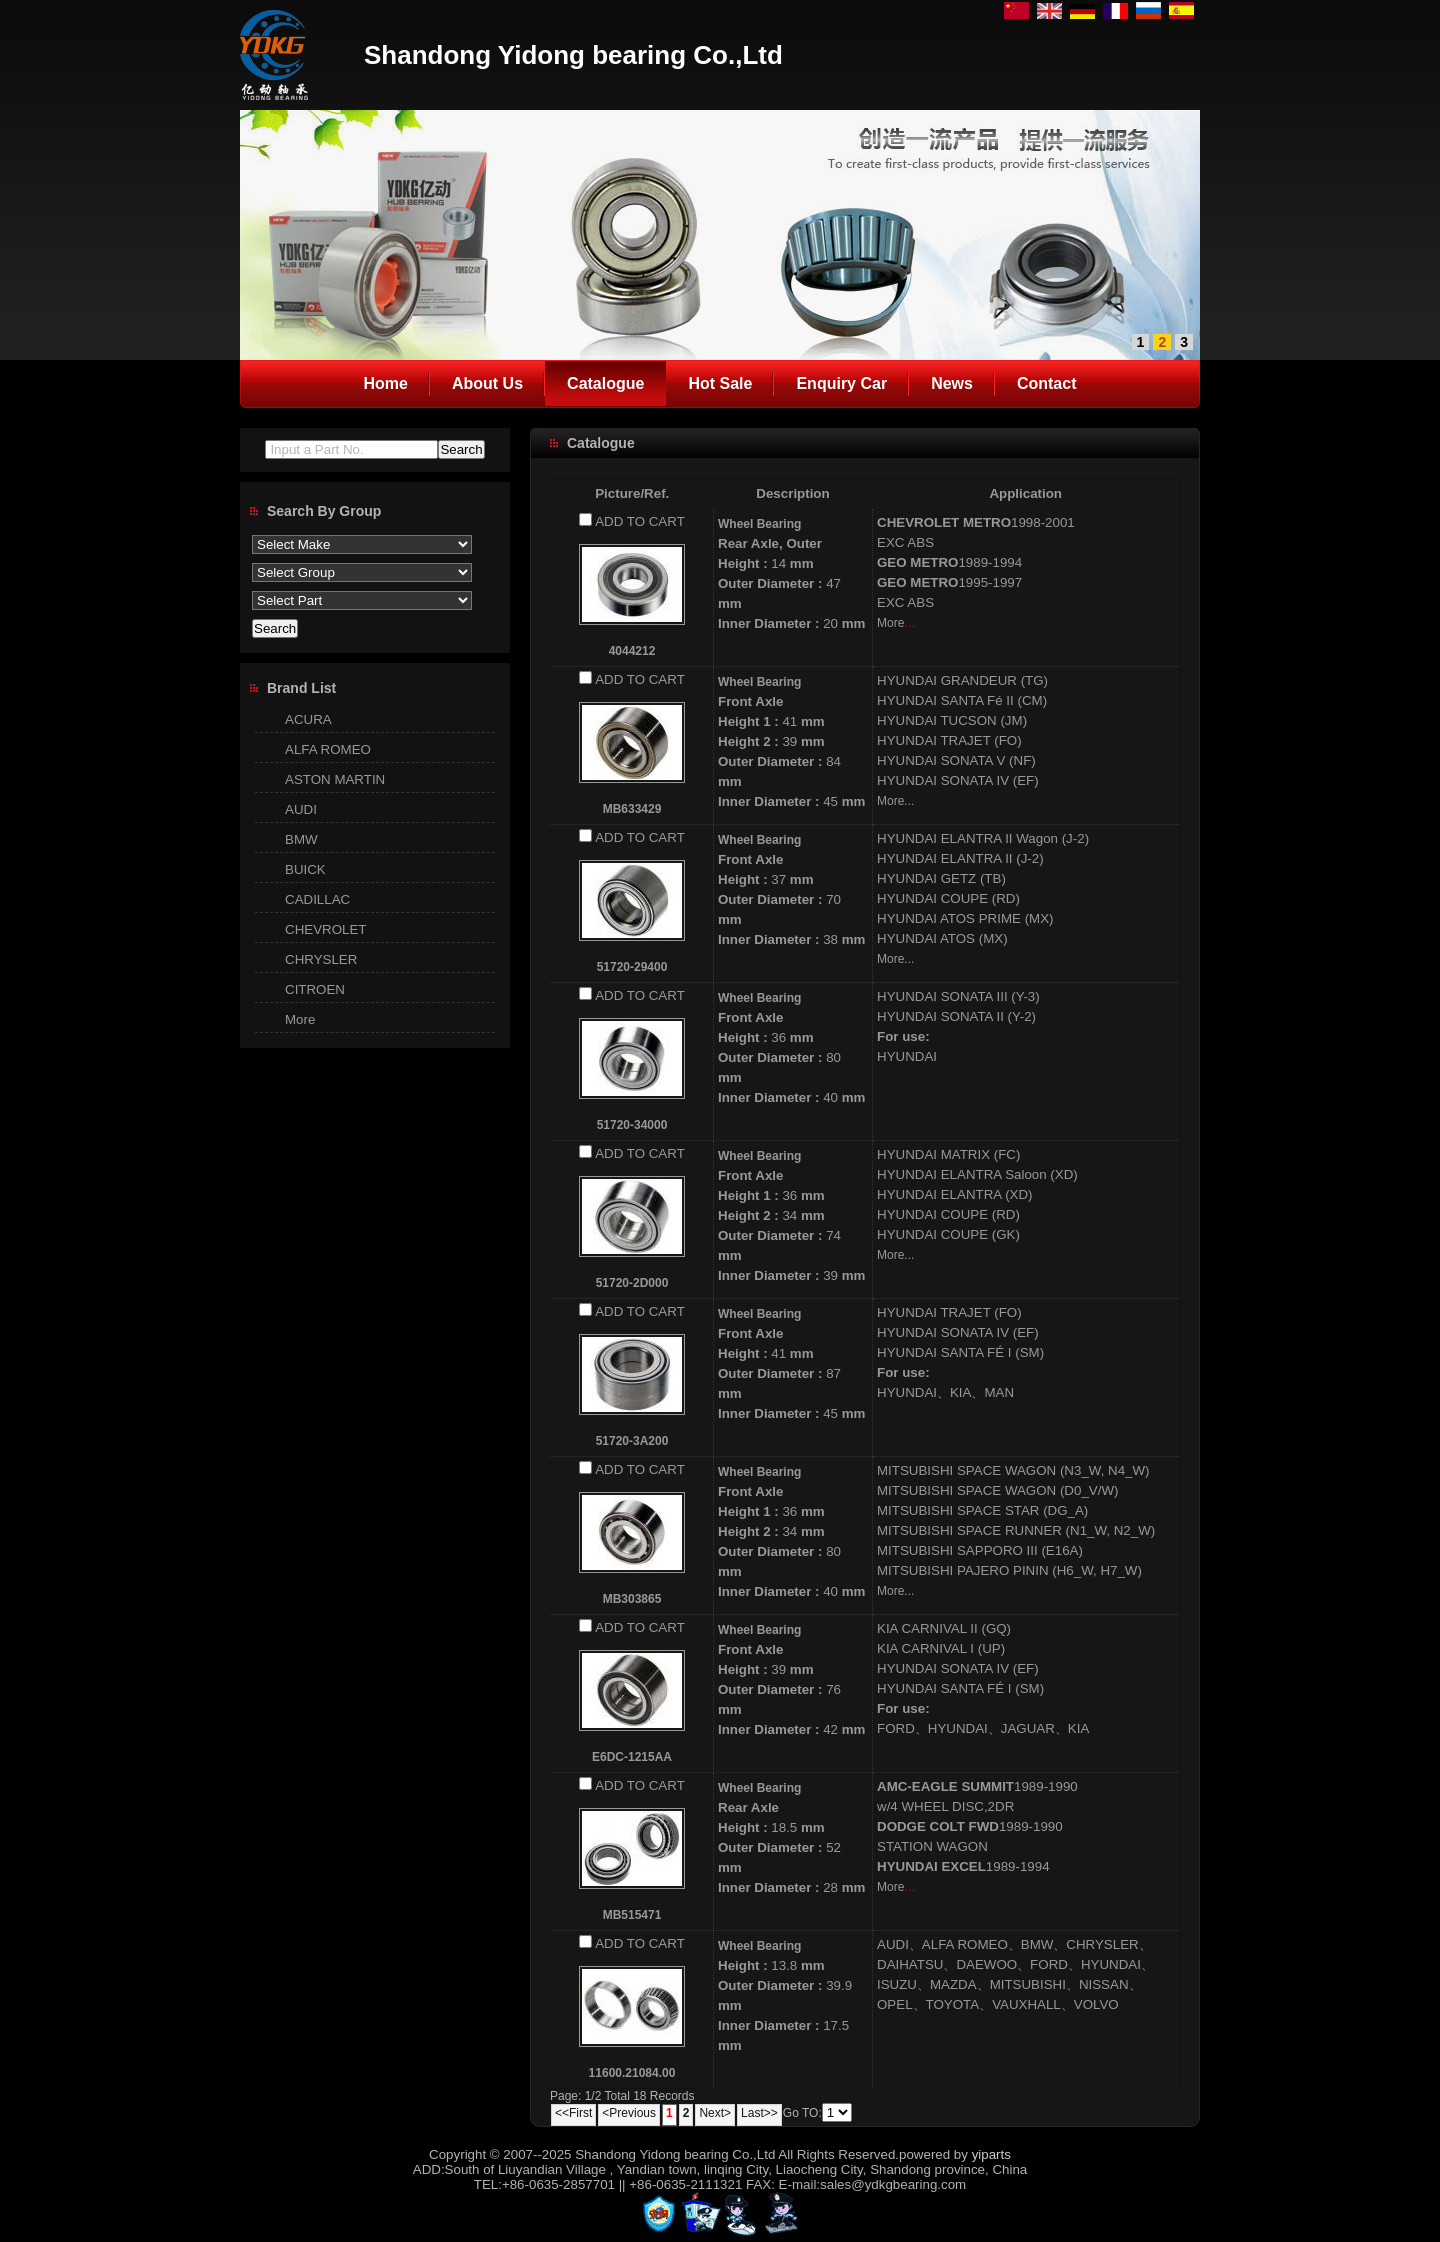 The height and width of the screenshot is (2242, 1440). I want to click on <Previous, so click(629, 2113).